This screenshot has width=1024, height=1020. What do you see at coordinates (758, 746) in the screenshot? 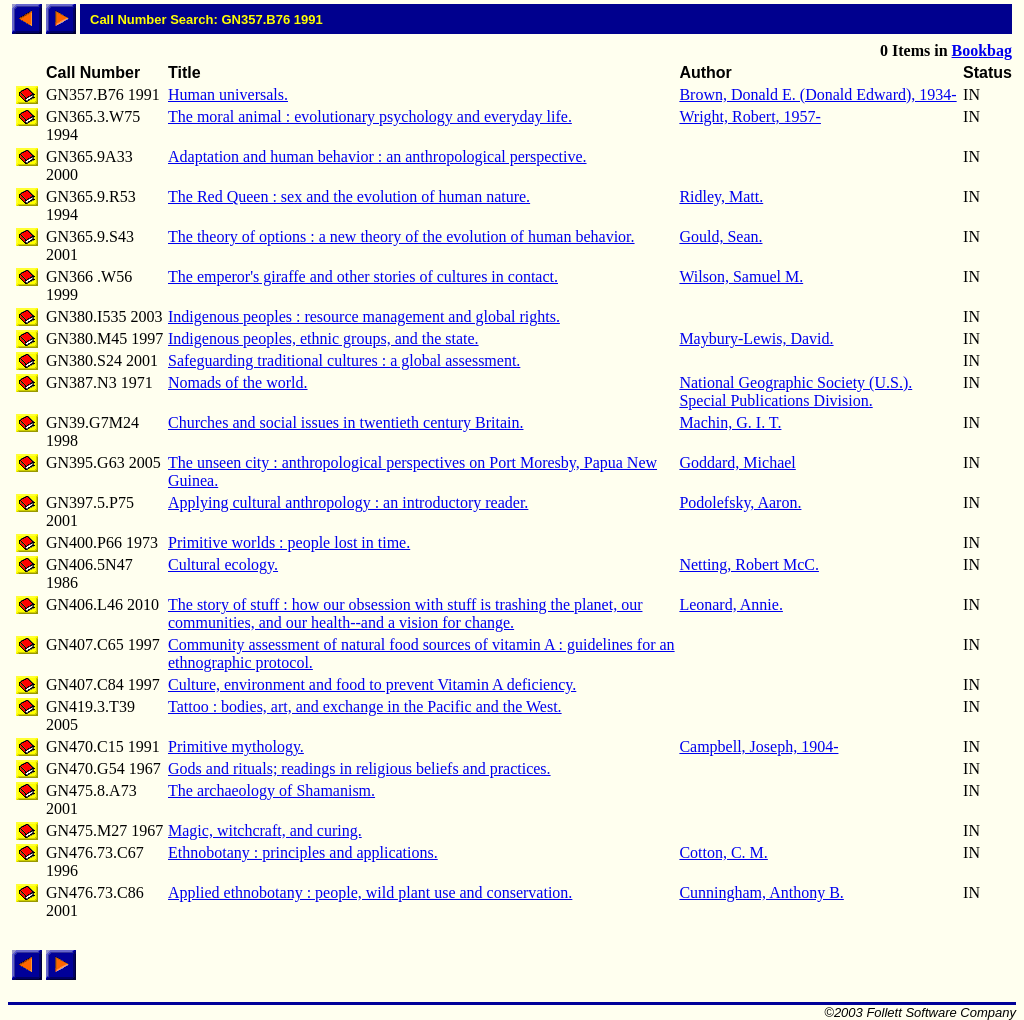
I see `Campbell, Joseph, 1904-` at bounding box center [758, 746].